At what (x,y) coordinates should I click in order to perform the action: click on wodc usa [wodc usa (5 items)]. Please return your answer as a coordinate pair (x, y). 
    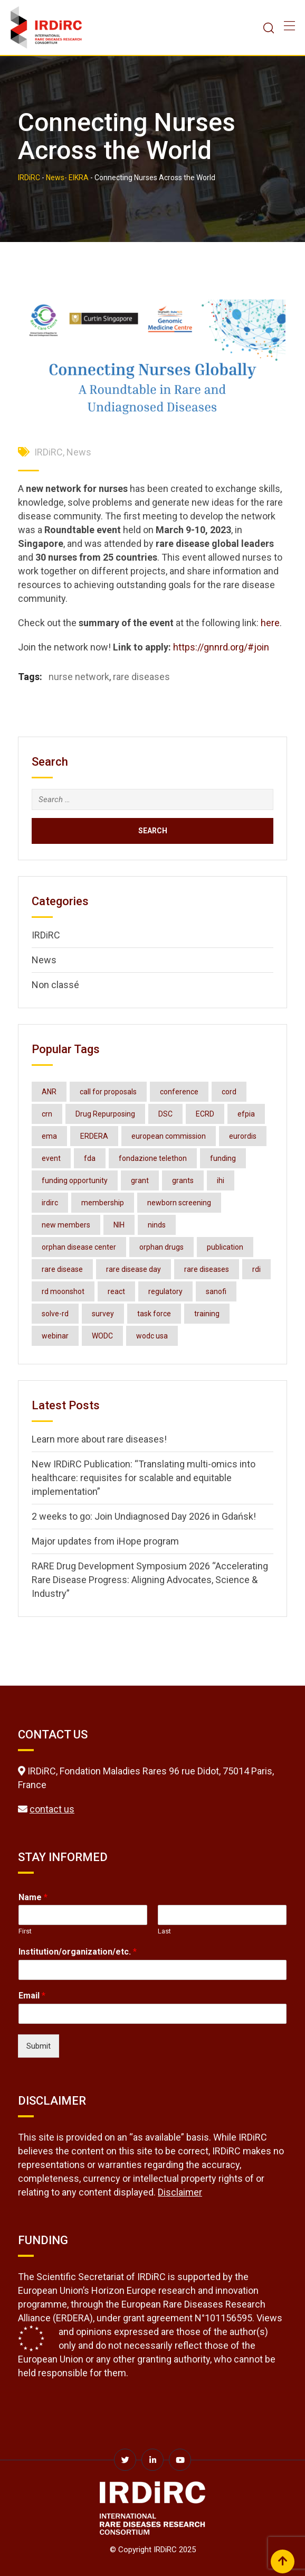
    Looking at the image, I should click on (152, 1336).